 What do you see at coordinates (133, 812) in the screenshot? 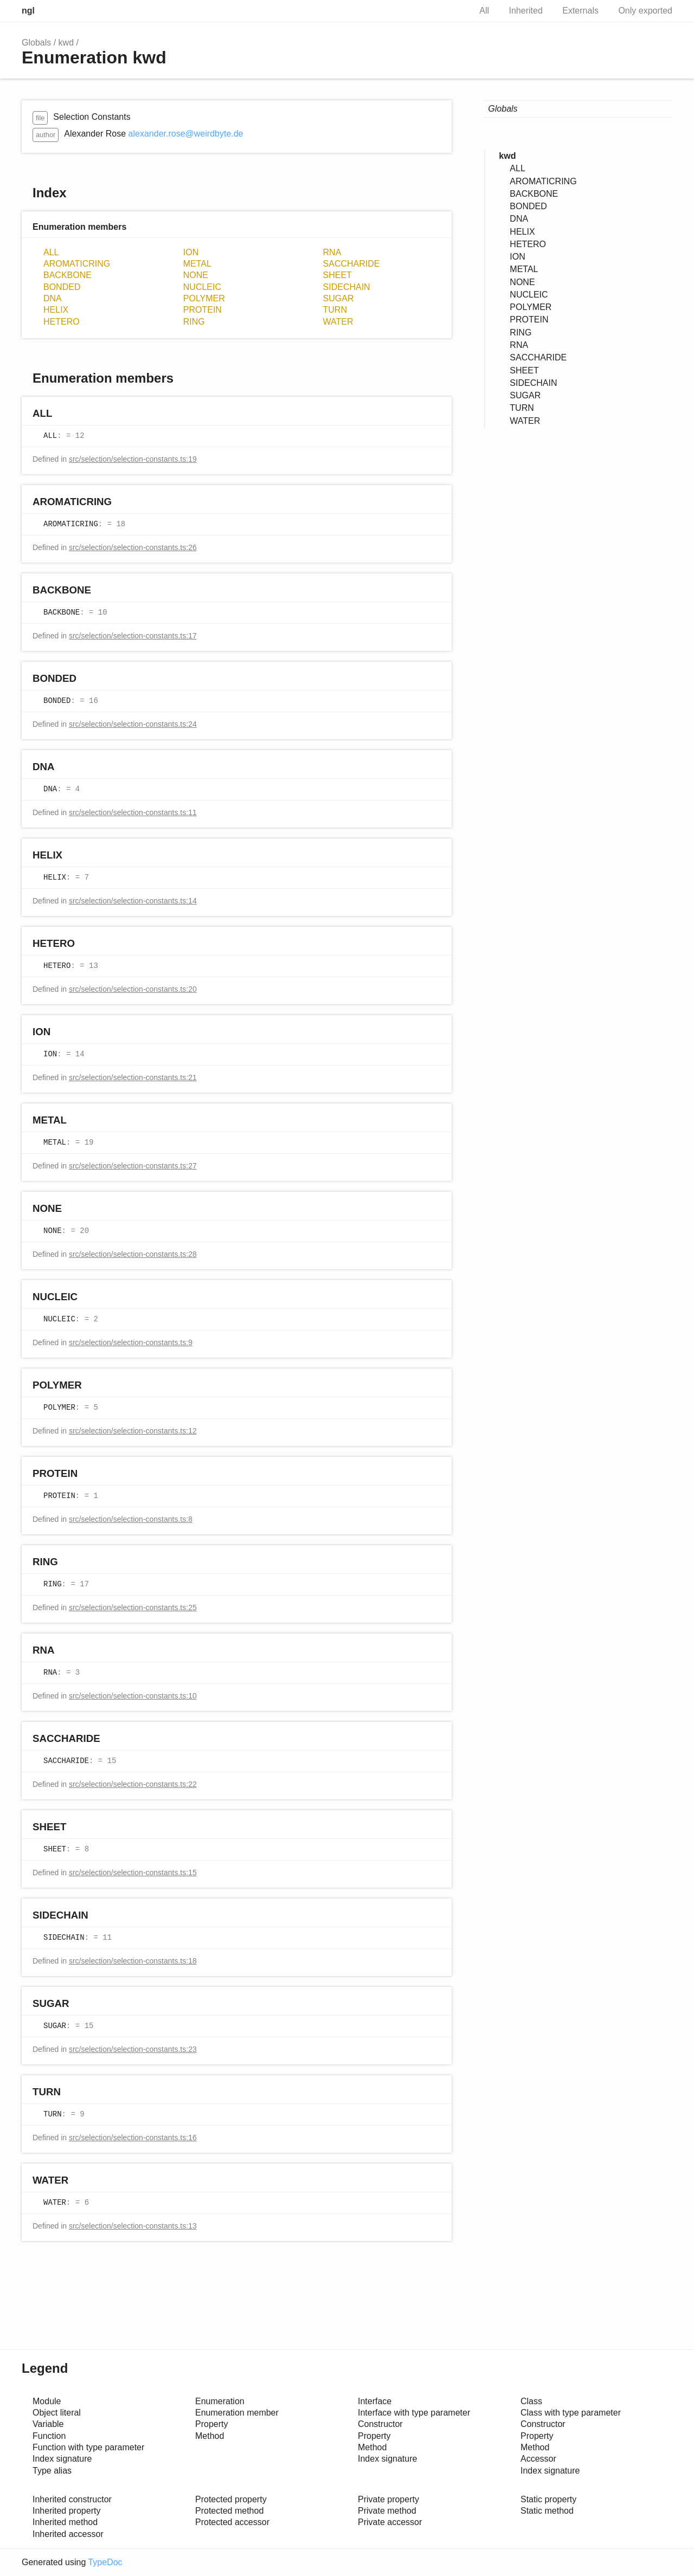
I see `src/selection/selection-constants.ts:11` at bounding box center [133, 812].